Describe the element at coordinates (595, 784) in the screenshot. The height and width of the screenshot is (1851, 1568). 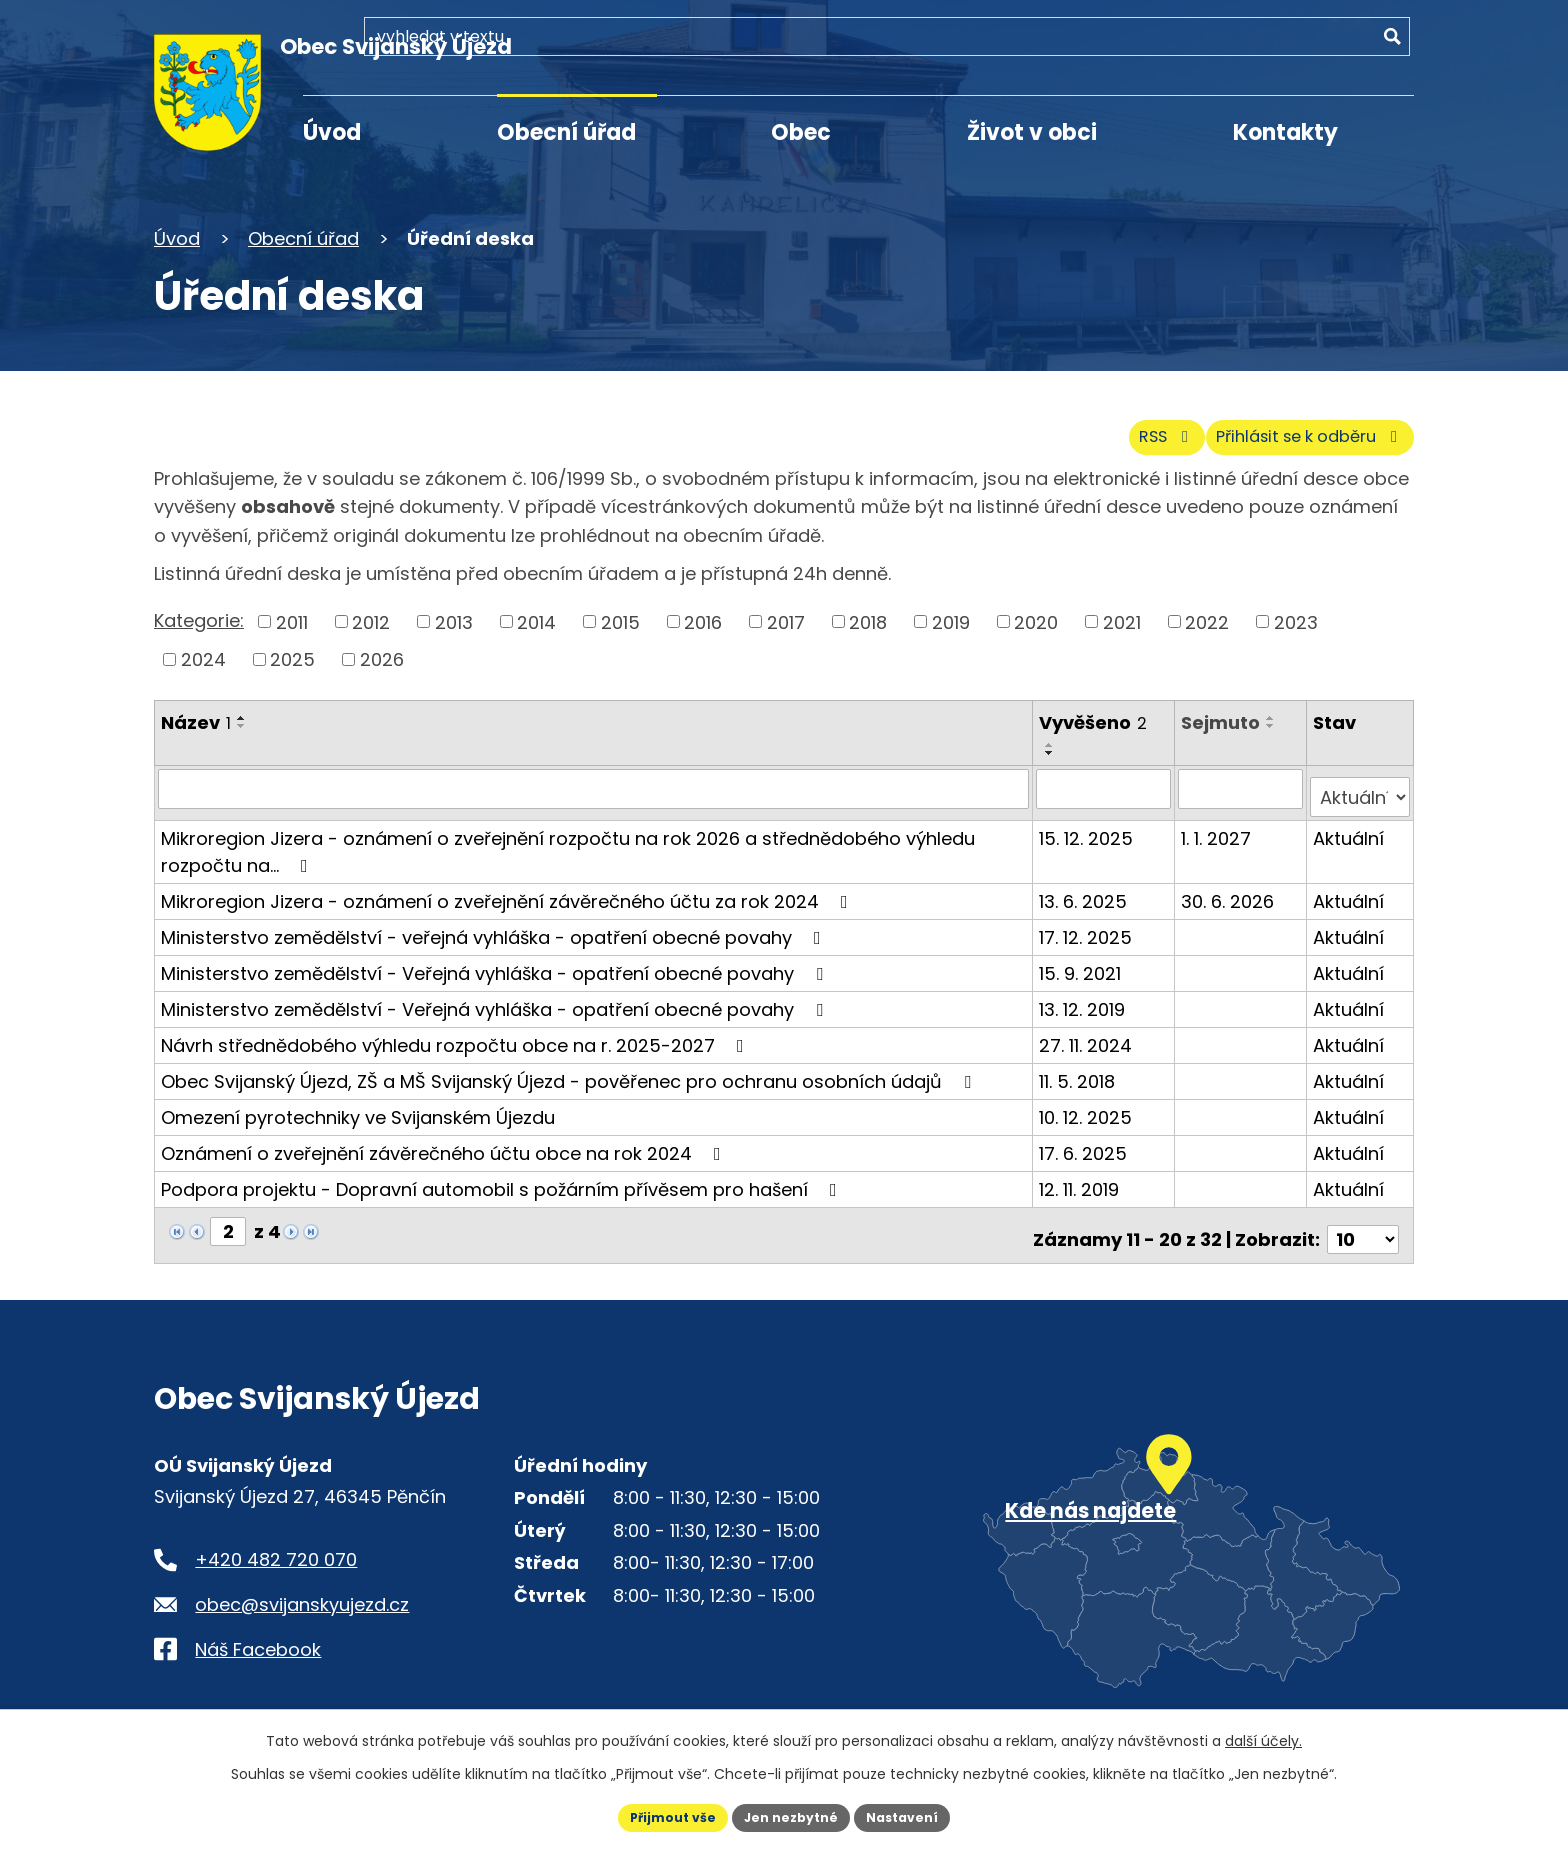
I see `[Vyhledat název oznámení]` at that location.